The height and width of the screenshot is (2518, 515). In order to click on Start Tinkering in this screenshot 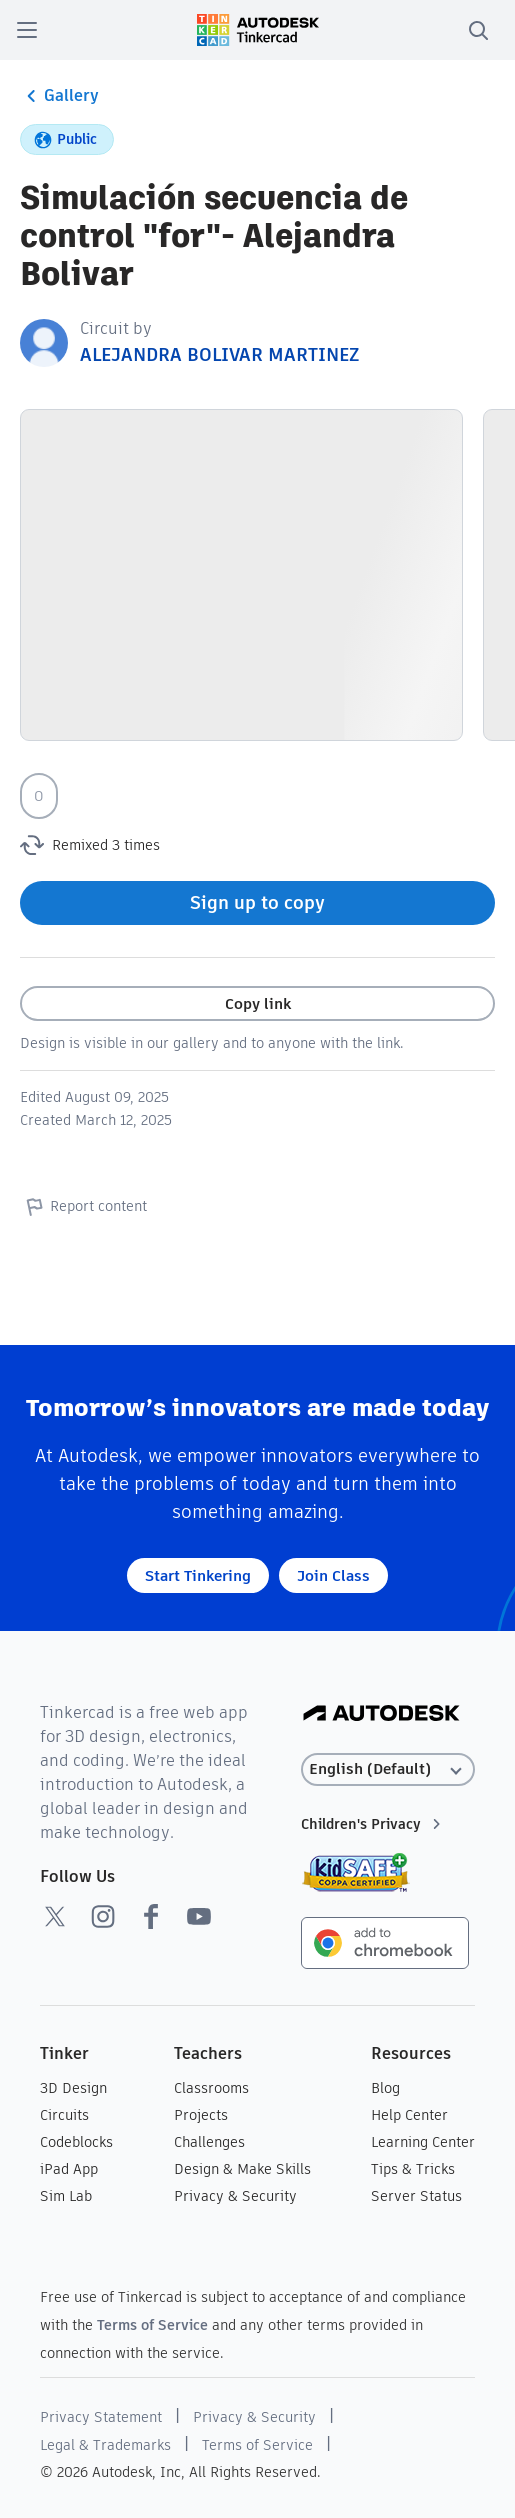, I will do `click(198, 1575)`.